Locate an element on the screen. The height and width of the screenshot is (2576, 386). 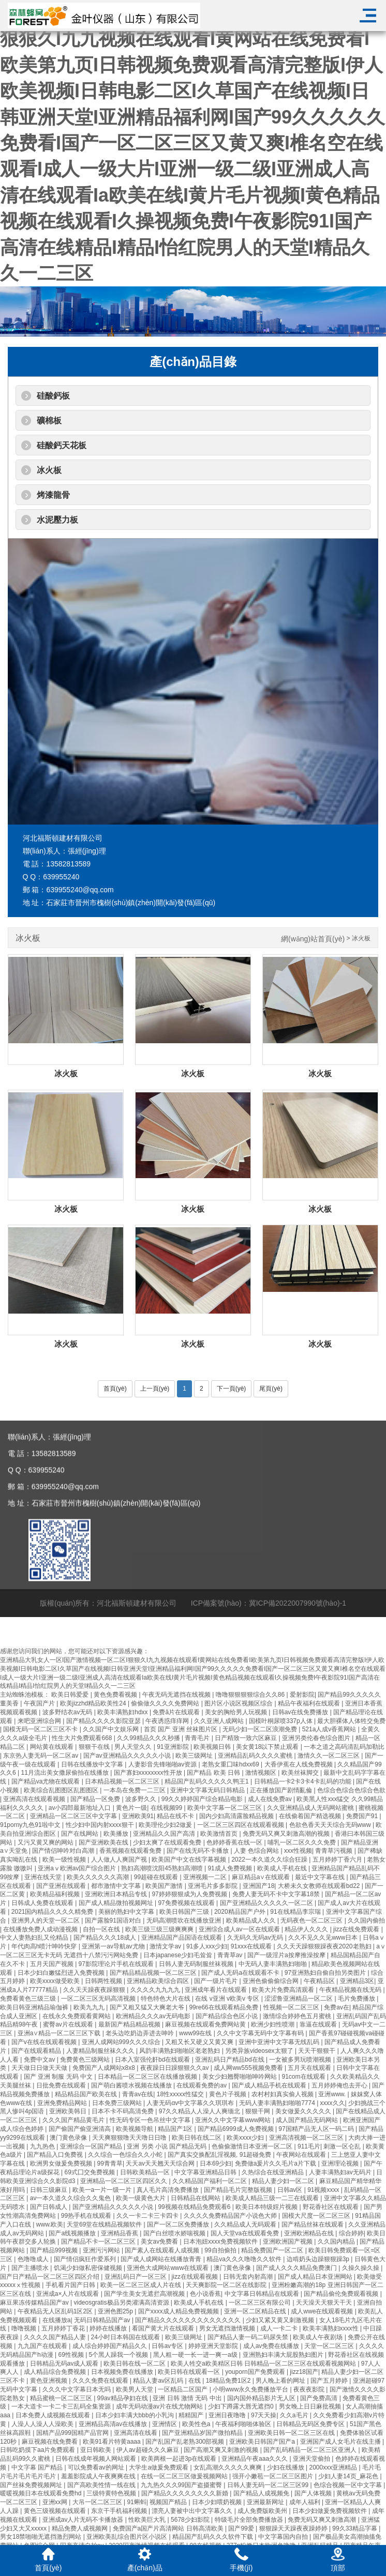
久久久久九九九九 is located at coordinates (156, 1989).